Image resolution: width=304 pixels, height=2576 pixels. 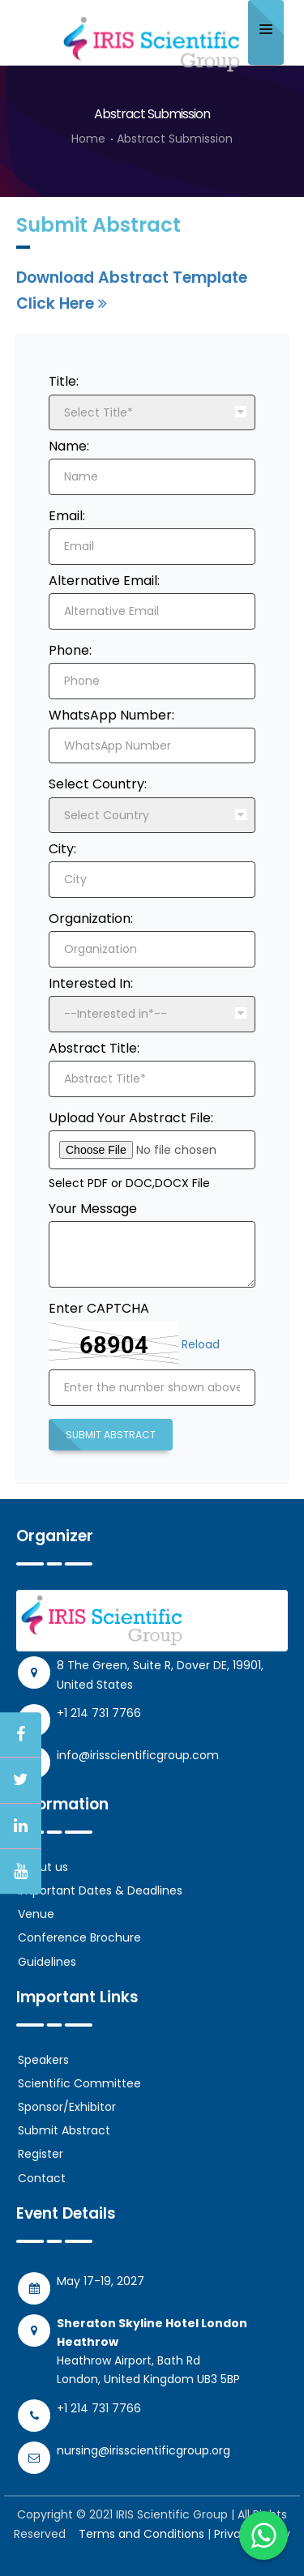 What do you see at coordinates (69, 446) in the screenshot?
I see `Name:` at bounding box center [69, 446].